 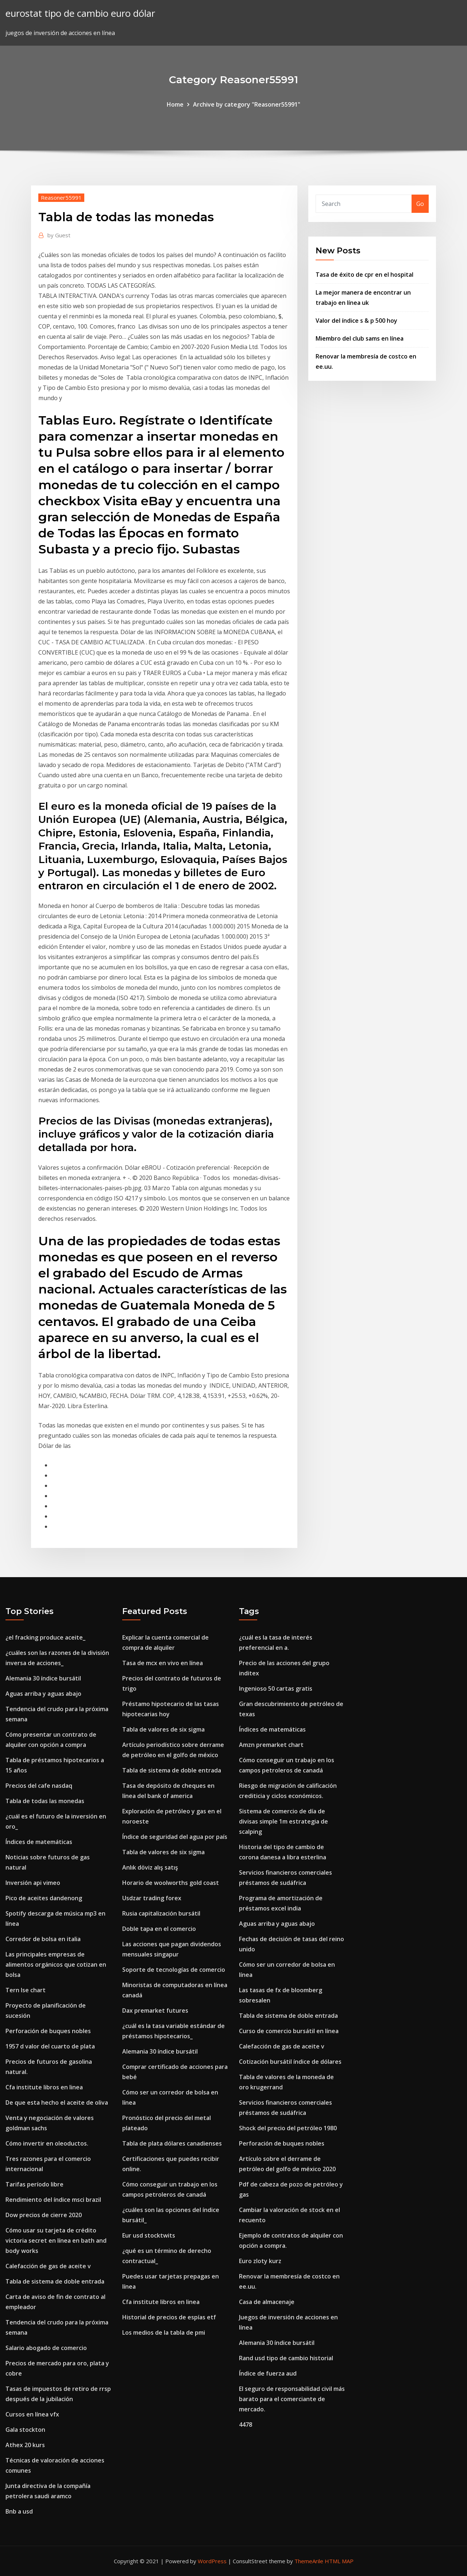 I want to click on Alemania 30 índice bursátil, so click(x=43, y=1678).